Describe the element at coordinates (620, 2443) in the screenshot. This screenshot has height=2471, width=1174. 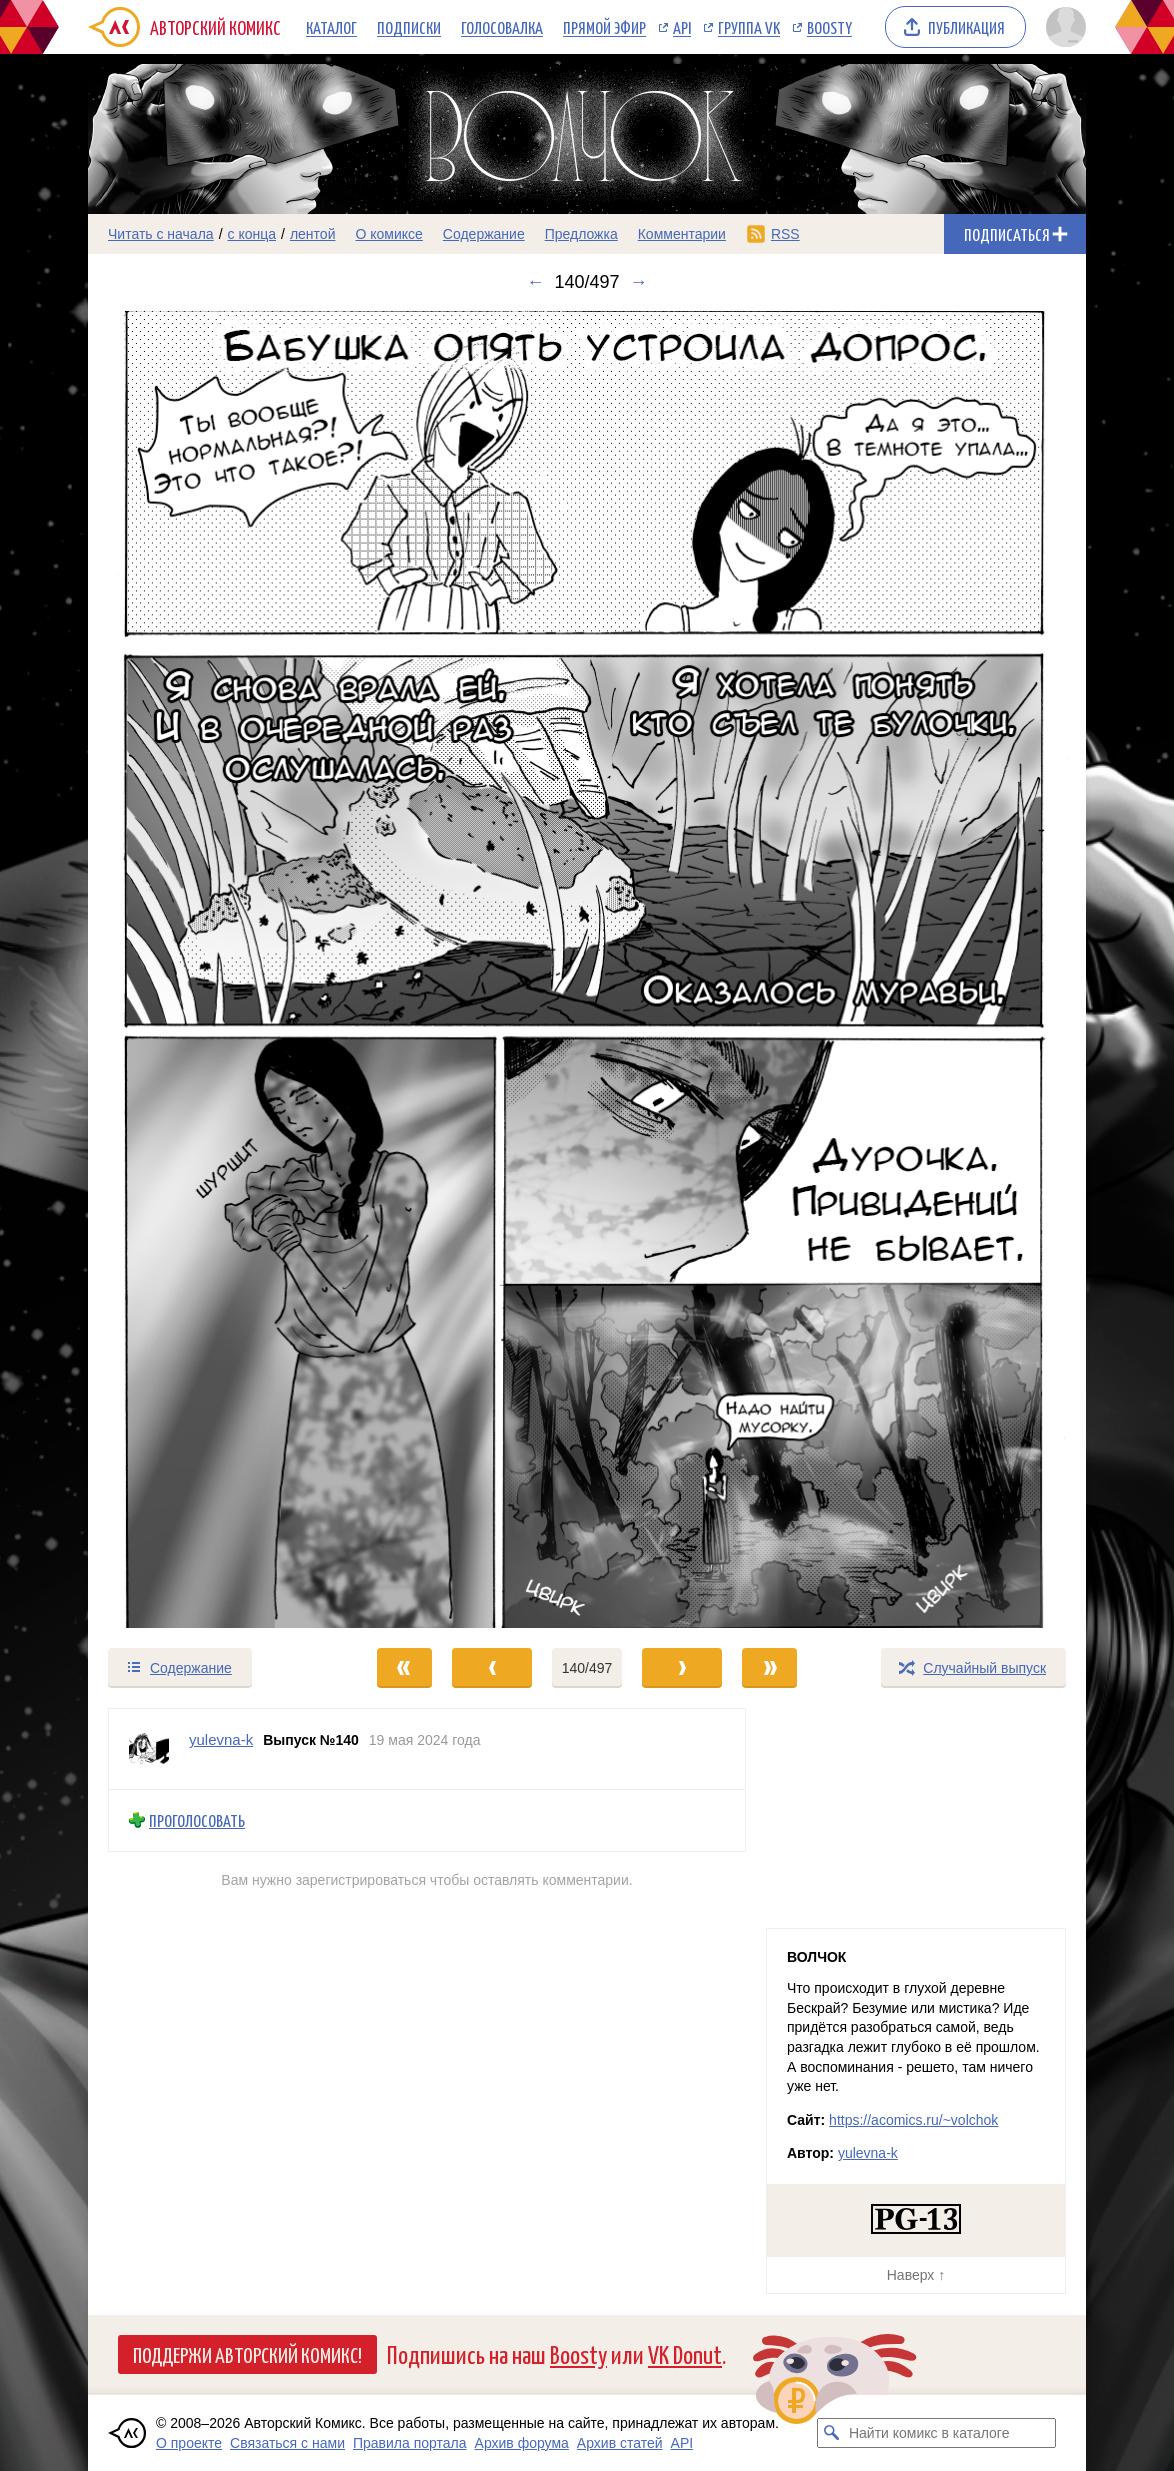
I see `Архив статей` at that location.